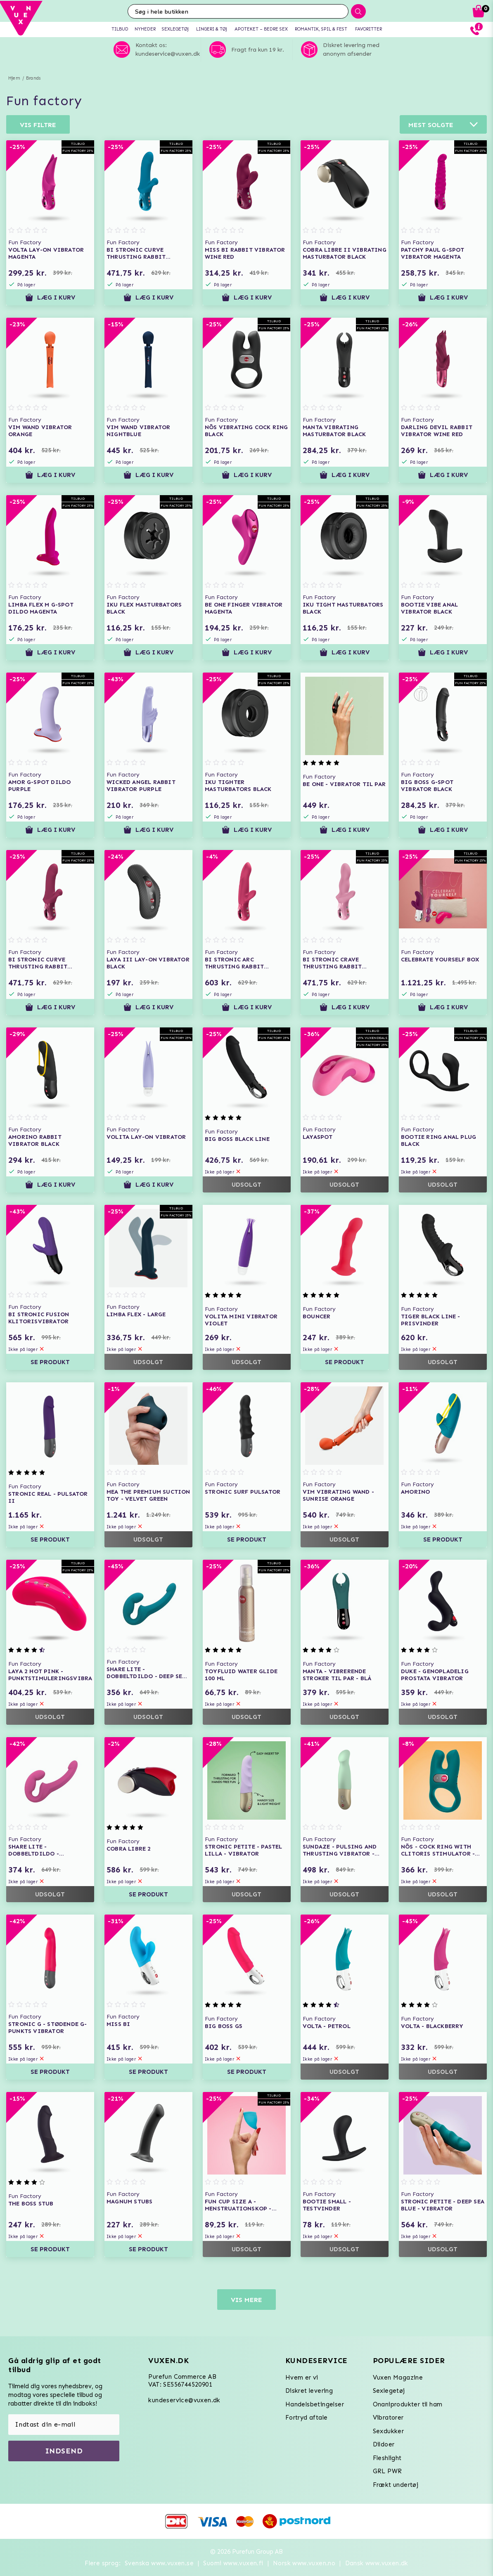 The width and height of the screenshot is (493, 2576). Describe the element at coordinates (387, 2471) in the screenshot. I see `GRL PWR` at that location.